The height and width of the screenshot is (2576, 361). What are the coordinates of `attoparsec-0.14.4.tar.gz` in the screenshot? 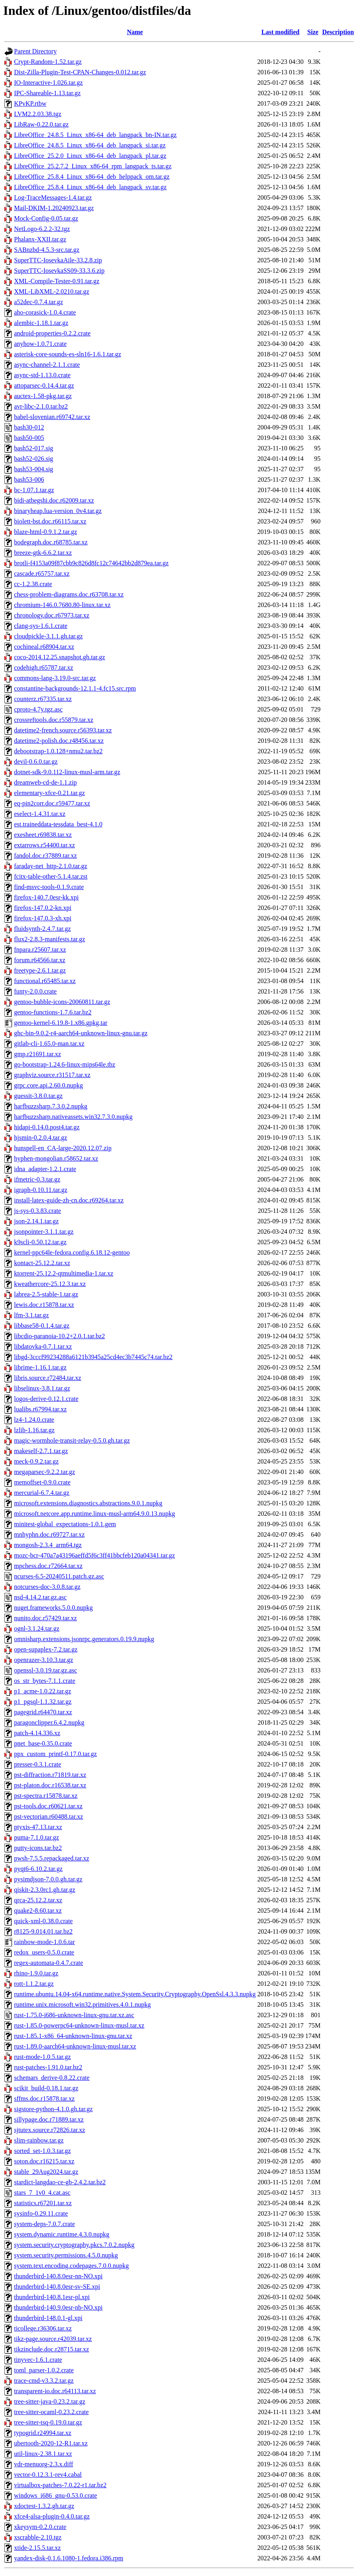 It's located at (44, 385).